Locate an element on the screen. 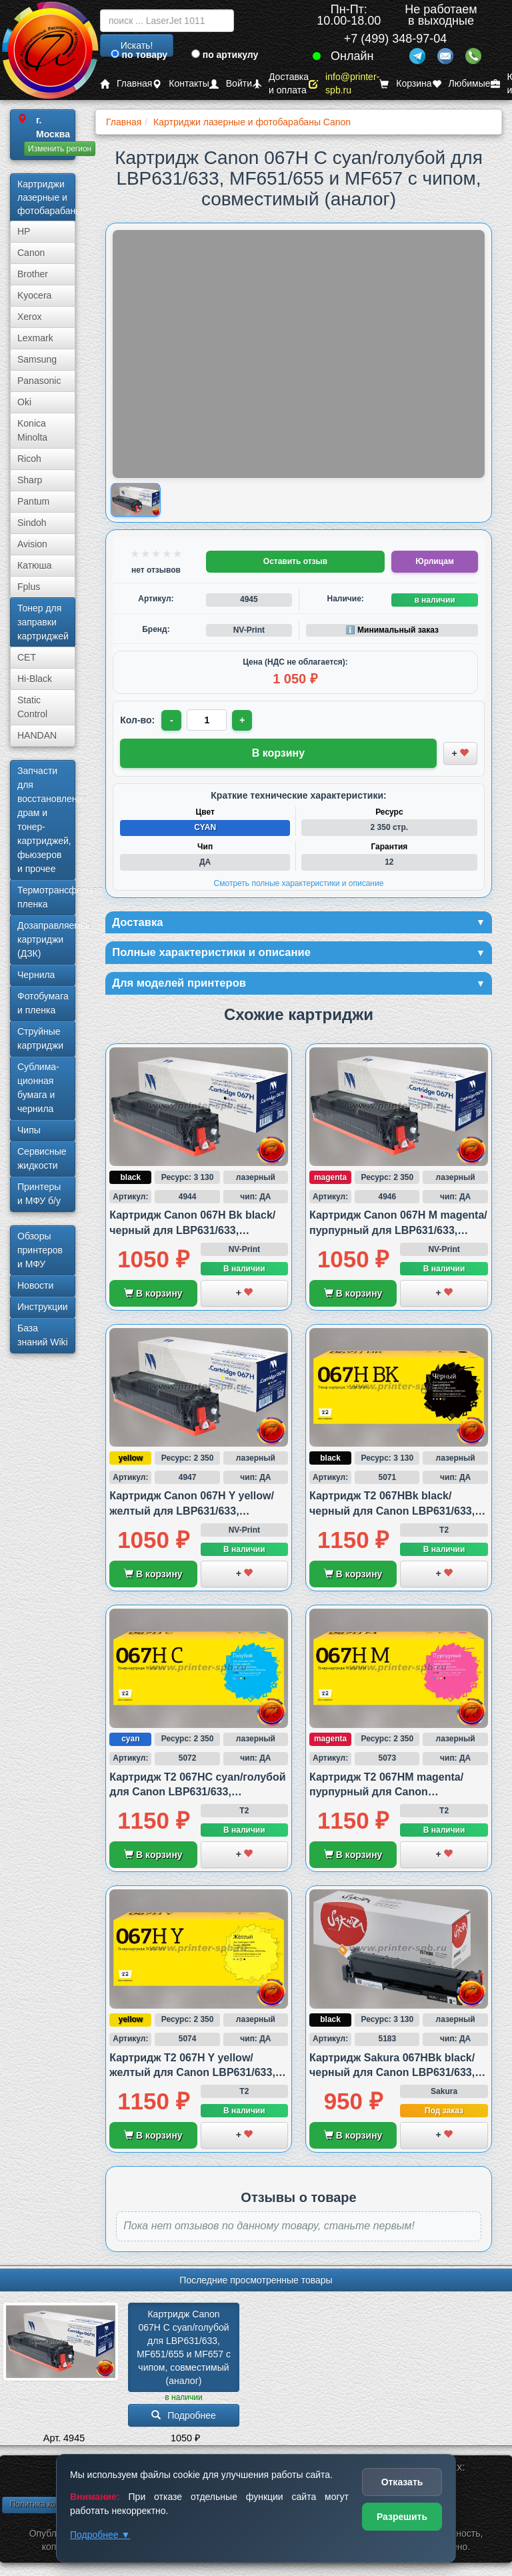 This screenshot has width=512, height=2576. Разрешить is located at coordinates (402, 2516).